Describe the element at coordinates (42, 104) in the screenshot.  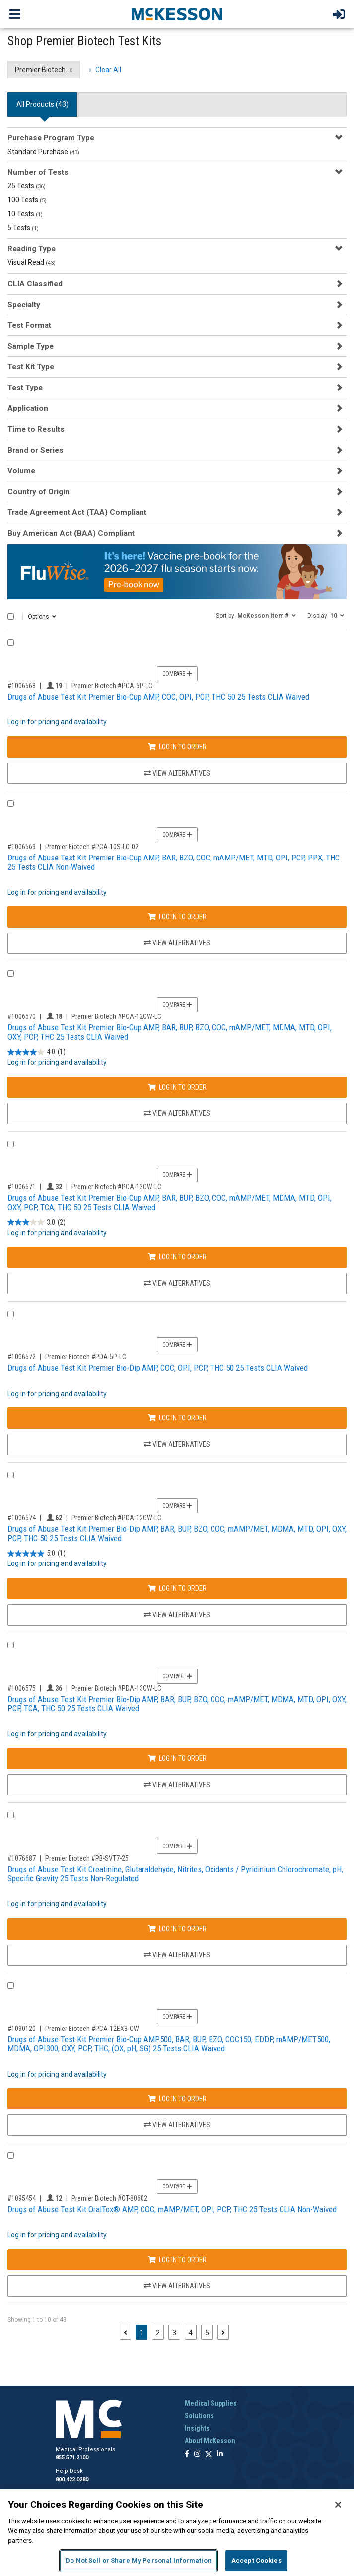
I see `All Products () [tab]` at that location.